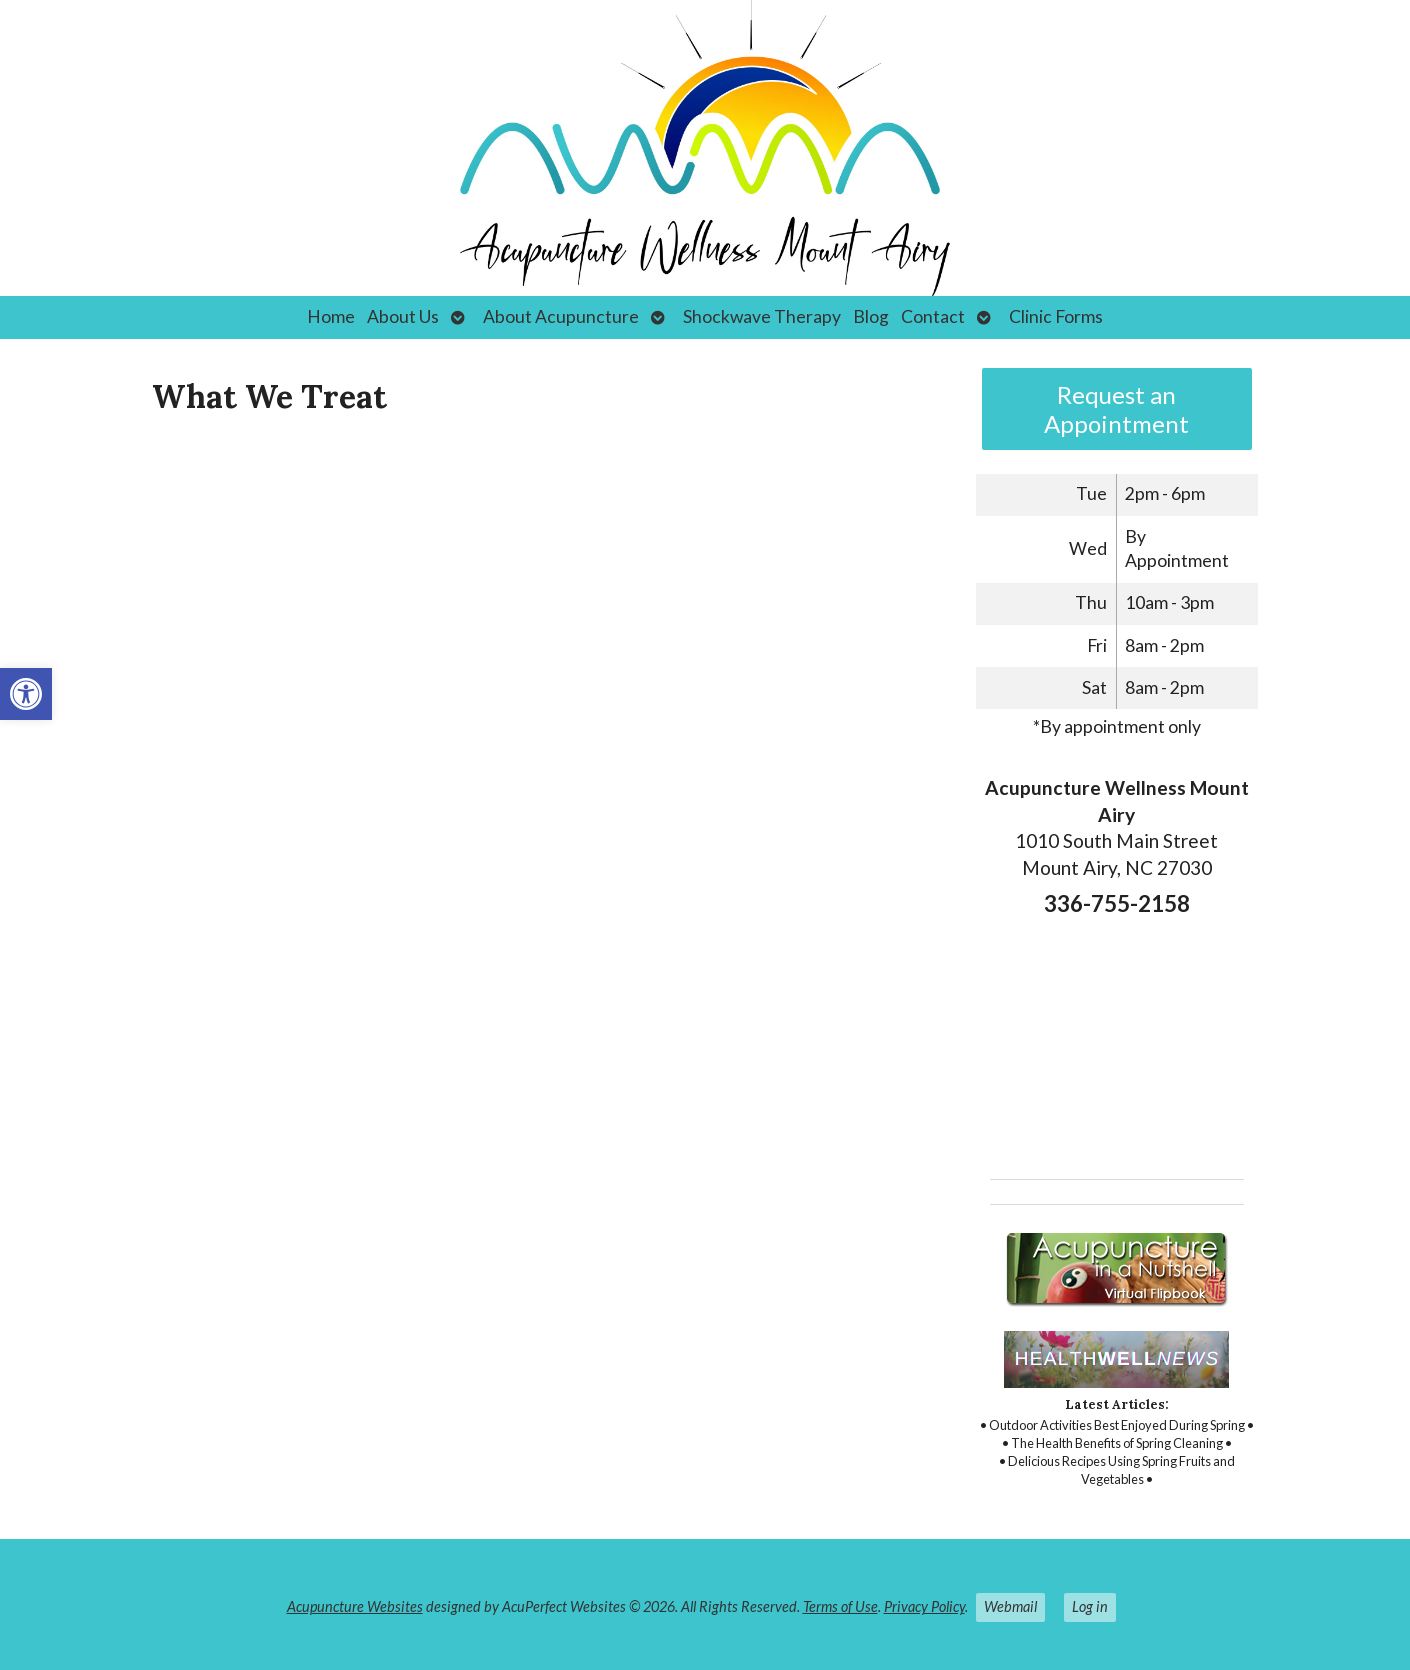  What do you see at coordinates (331, 316) in the screenshot?
I see `Home` at bounding box center [331, 316].